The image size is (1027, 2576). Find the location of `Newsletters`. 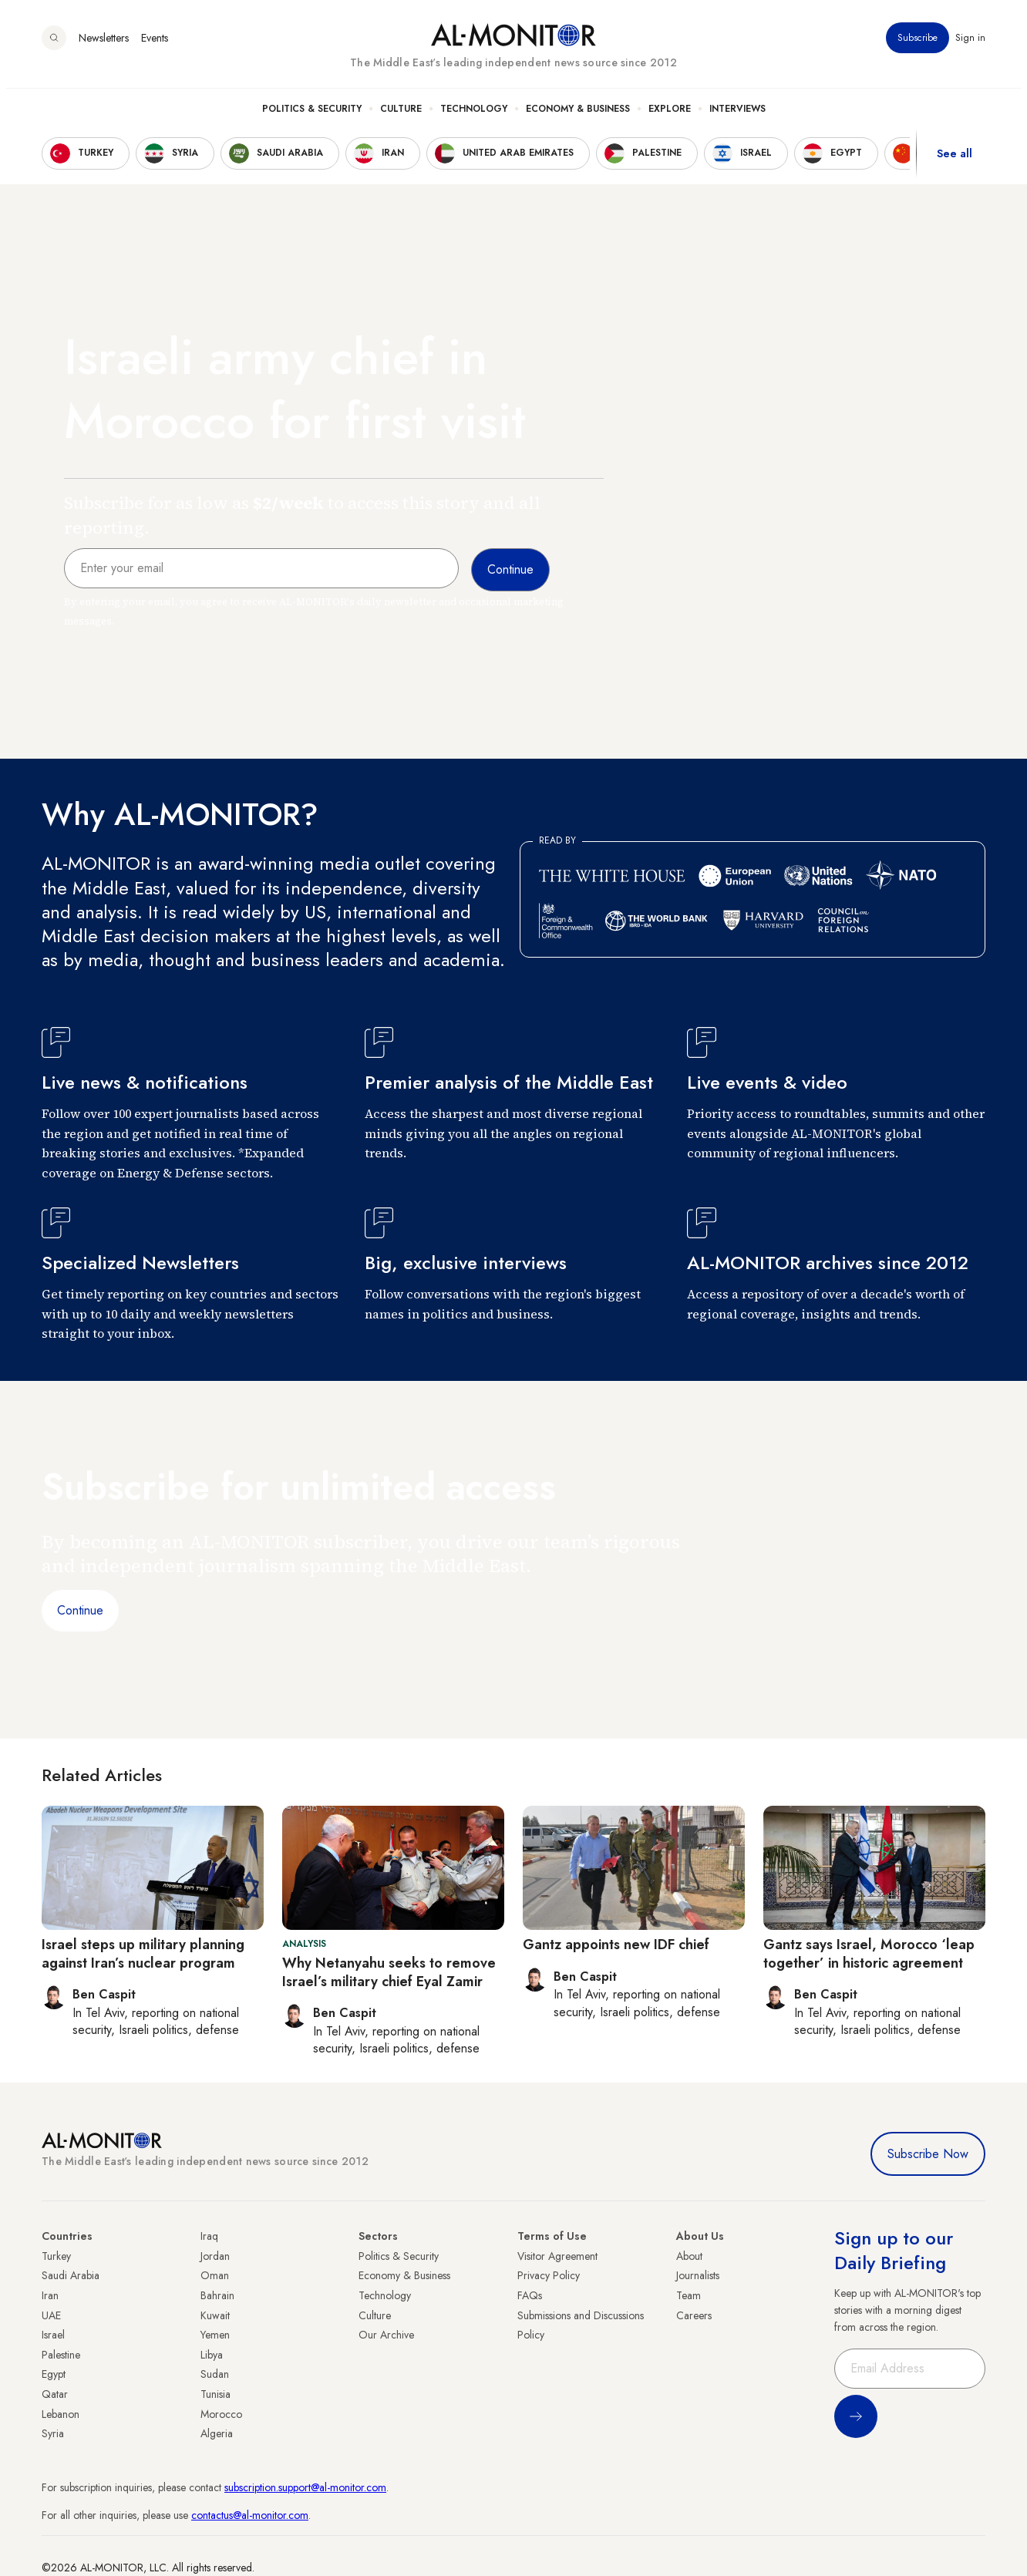

Newsletters is located at coordinates (104, 45).